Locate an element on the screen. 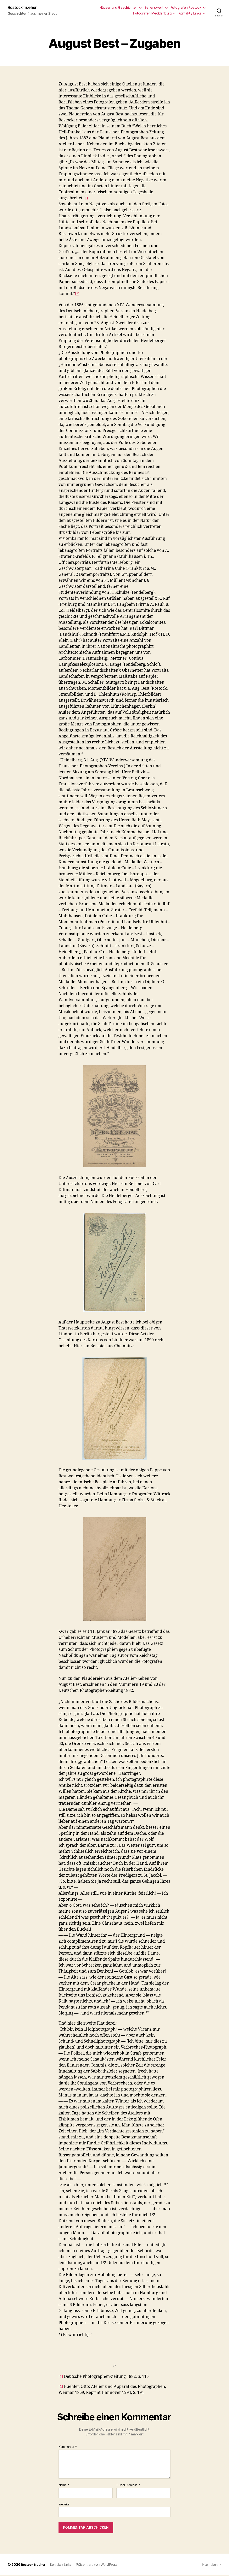 Image resolution: width=229 pixels, height=2576 pixels. [2] is located at coordinates (77, 294).